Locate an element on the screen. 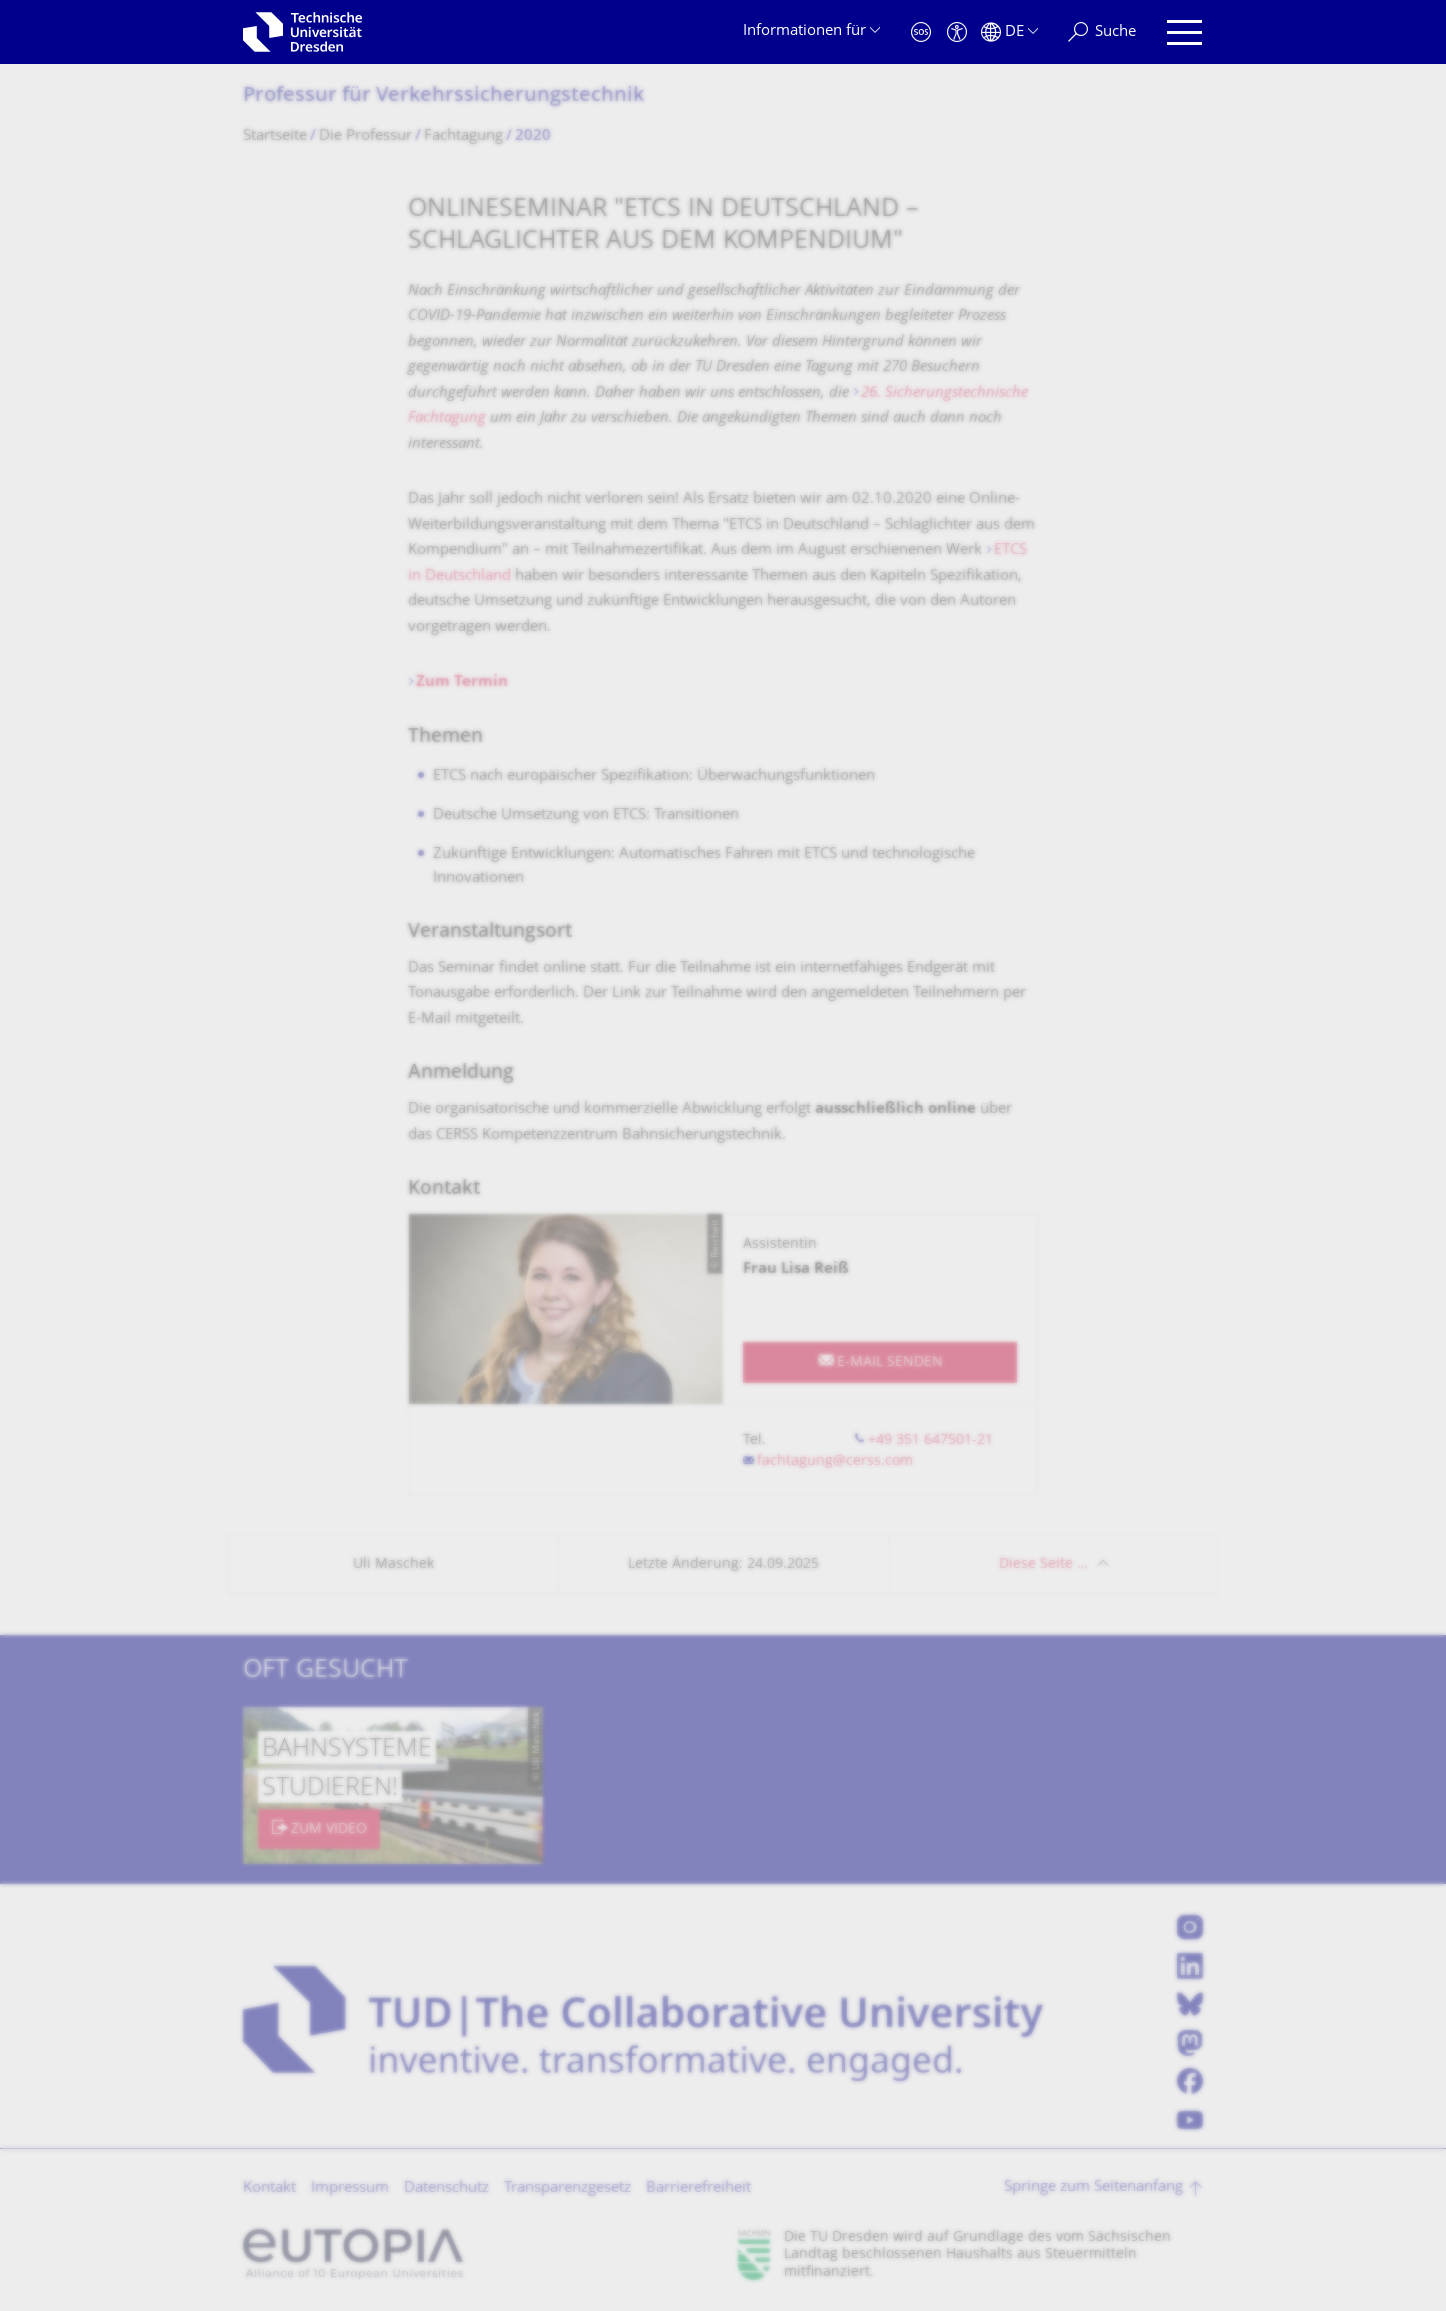 This screenshot has height=2311, width=1446. [Notfall] is located at coordinates (921, 32).